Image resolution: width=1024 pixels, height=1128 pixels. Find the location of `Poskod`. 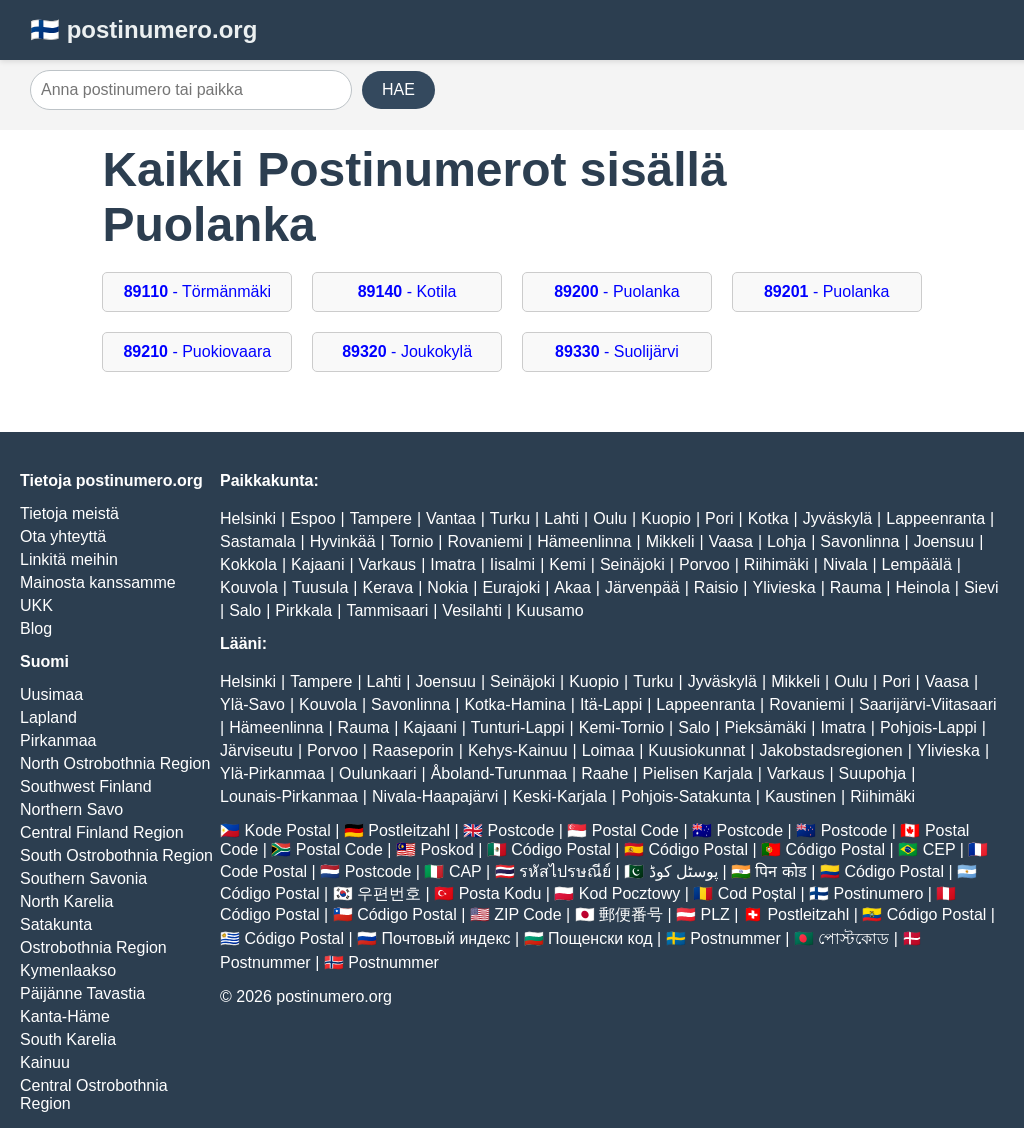

Poskod is located at coordinates (446, 849).